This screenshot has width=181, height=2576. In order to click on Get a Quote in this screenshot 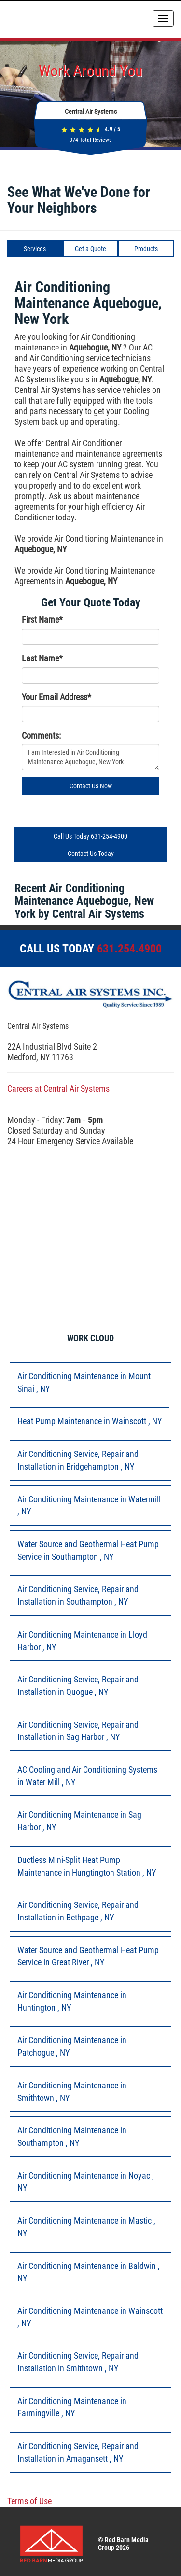, I will do `click(90, 248)`.